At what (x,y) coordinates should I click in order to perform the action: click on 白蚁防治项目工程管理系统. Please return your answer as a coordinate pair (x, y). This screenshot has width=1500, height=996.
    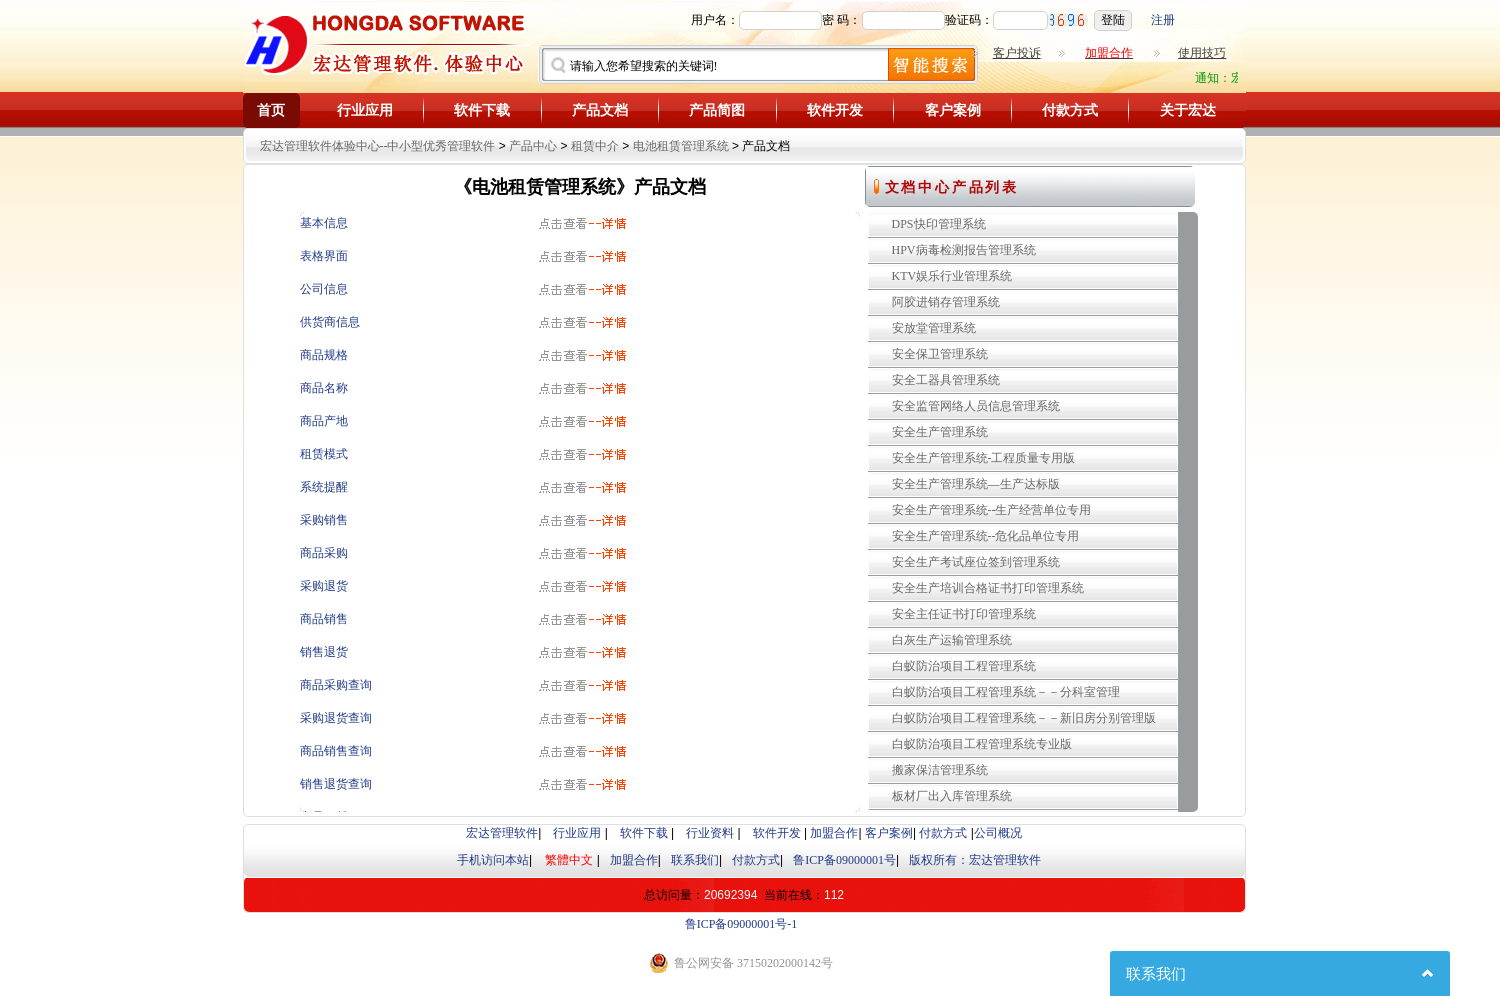
    Looking at the image, I should click on (964, 666).